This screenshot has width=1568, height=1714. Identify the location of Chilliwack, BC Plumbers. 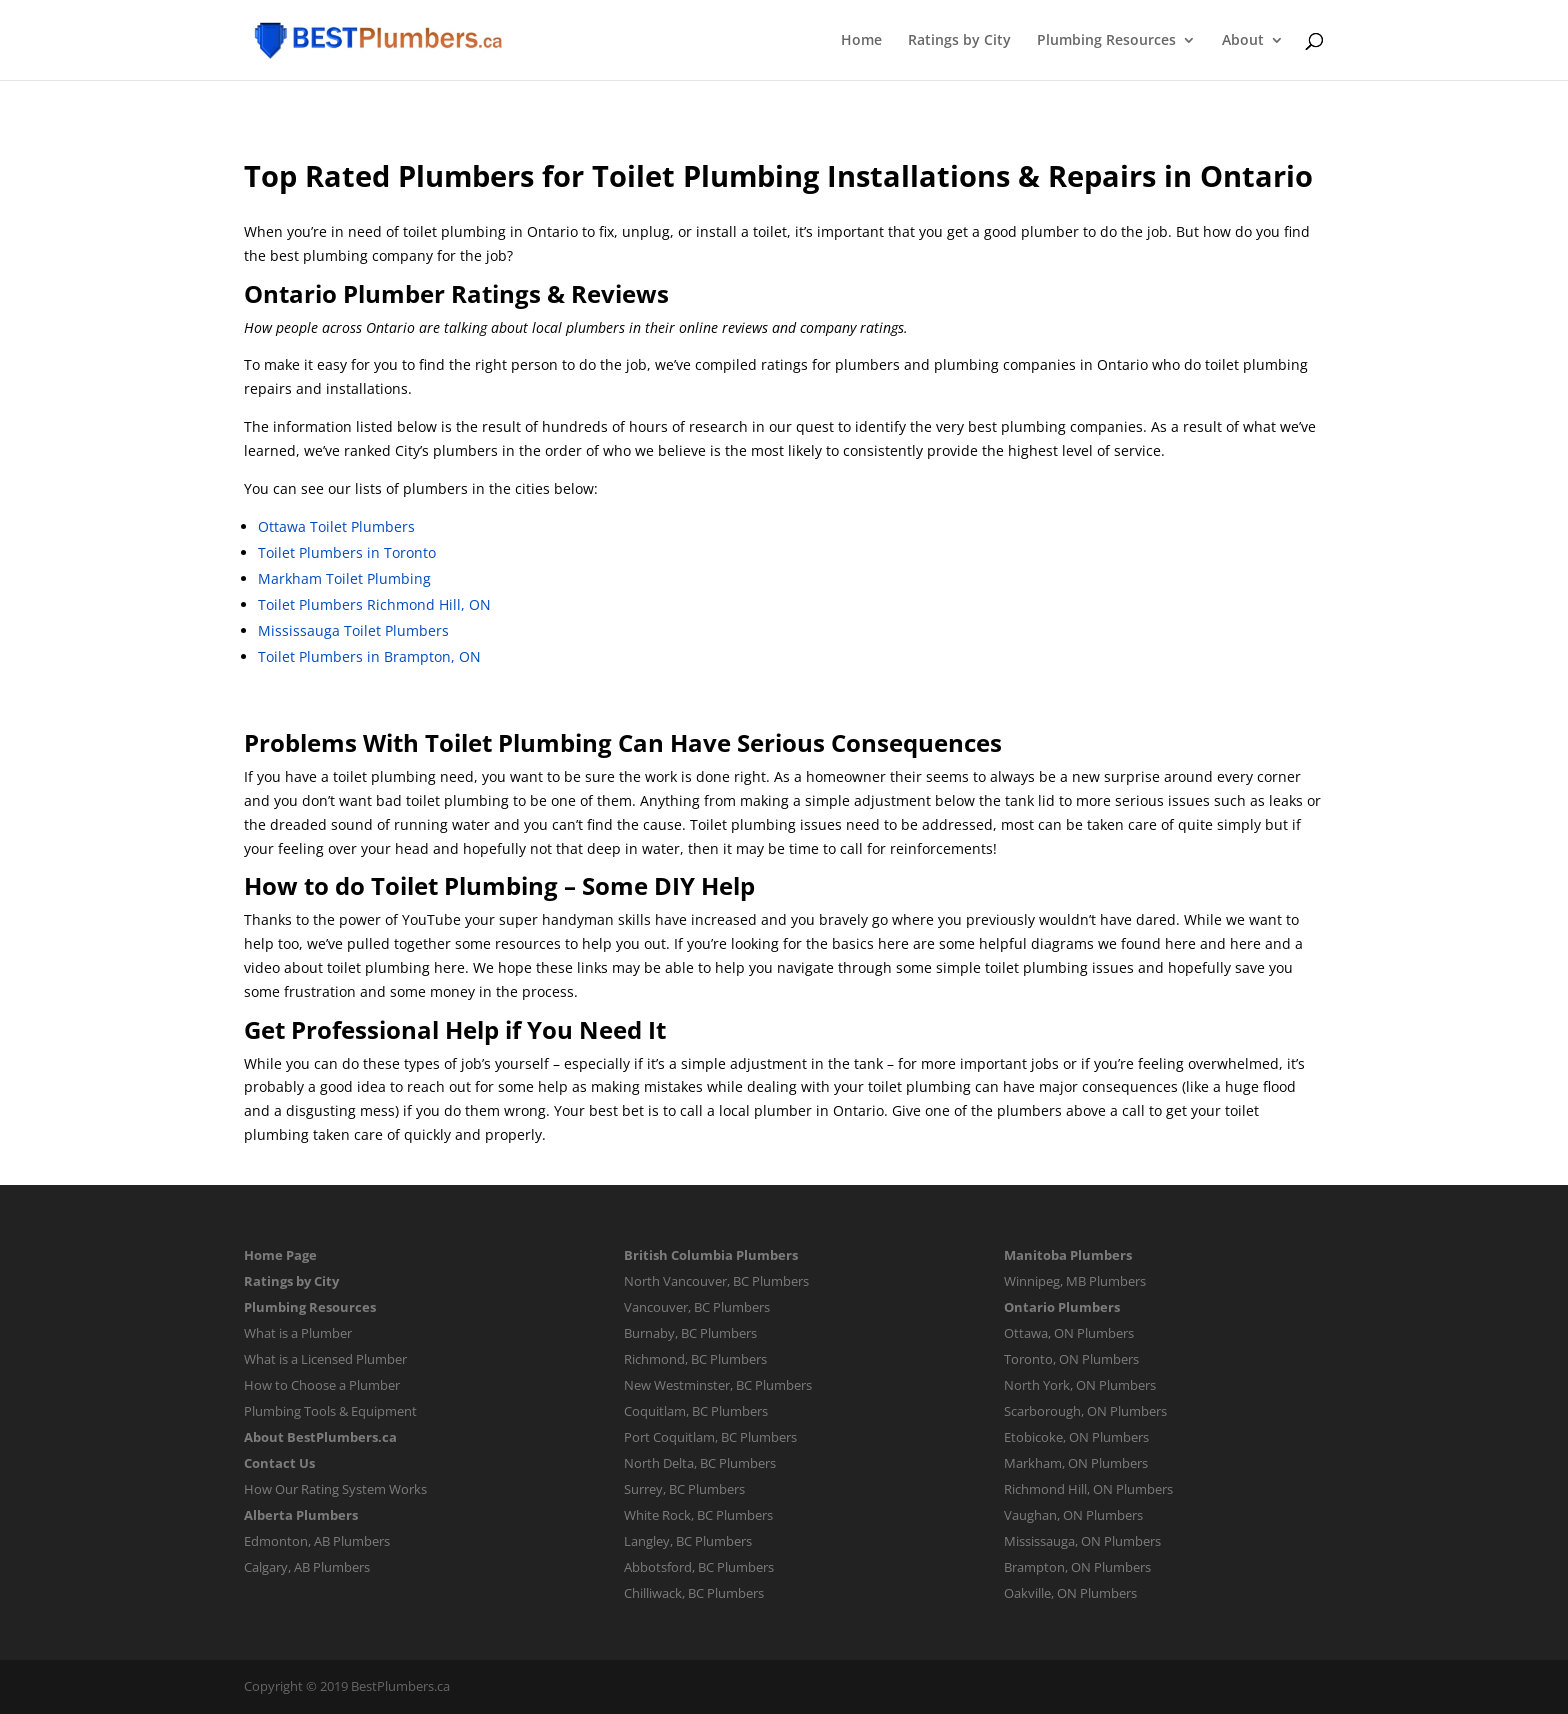
(694, 1593).